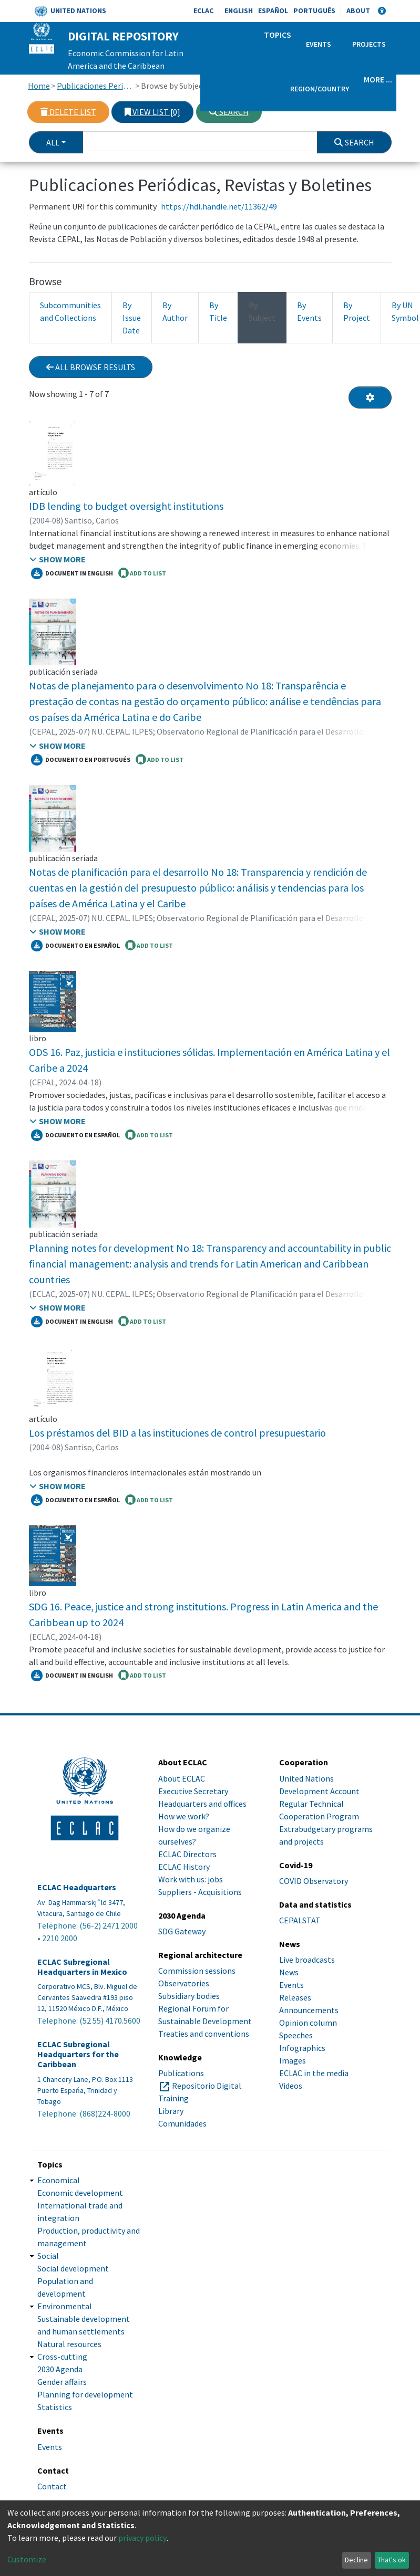 Image resolution: width=420 pixels, height=2576 pixels. What do you see at coordinates (181, 1778) in the screenshot?
I see `About ECLAC` at bounding box center [181, 1778].